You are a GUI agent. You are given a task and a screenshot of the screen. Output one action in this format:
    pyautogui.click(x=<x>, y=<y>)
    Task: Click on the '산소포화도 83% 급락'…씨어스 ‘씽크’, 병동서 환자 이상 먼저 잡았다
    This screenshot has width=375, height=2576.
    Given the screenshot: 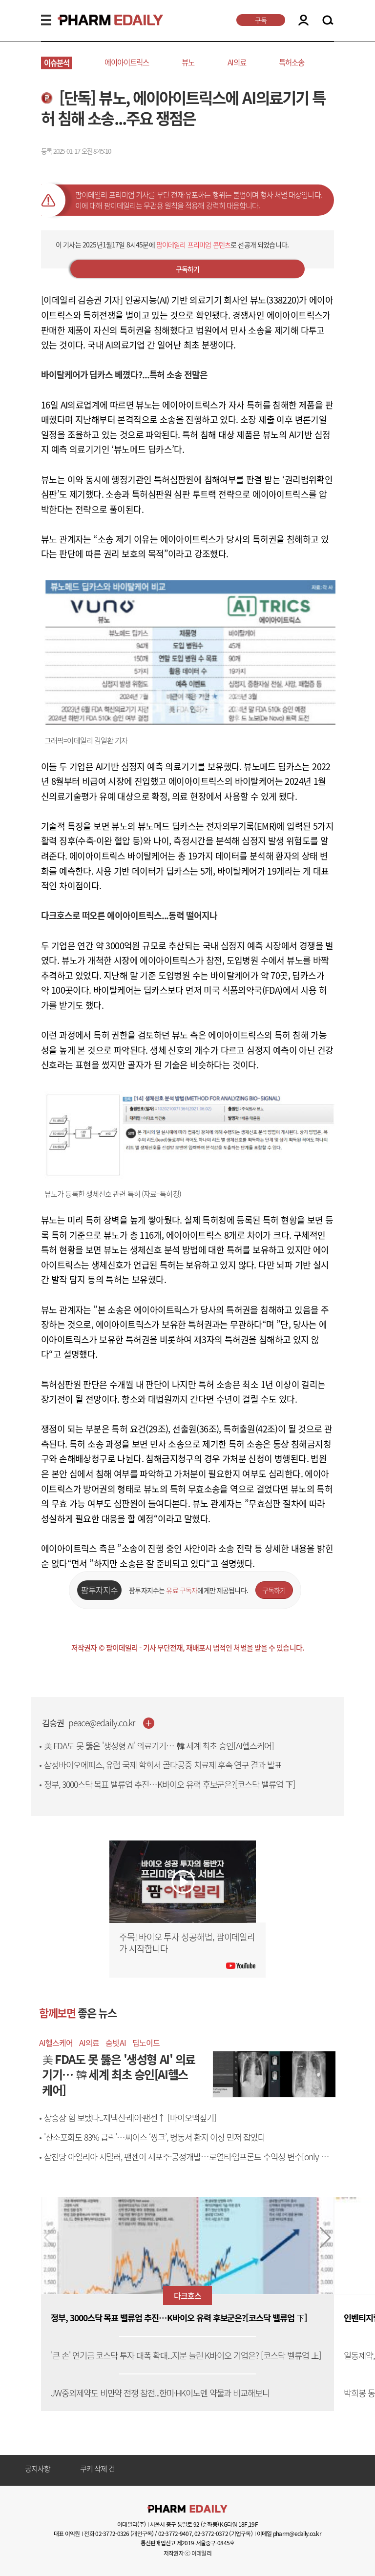 What is the action you would take?
    pyautogui.click(x=154, y=2137)
    